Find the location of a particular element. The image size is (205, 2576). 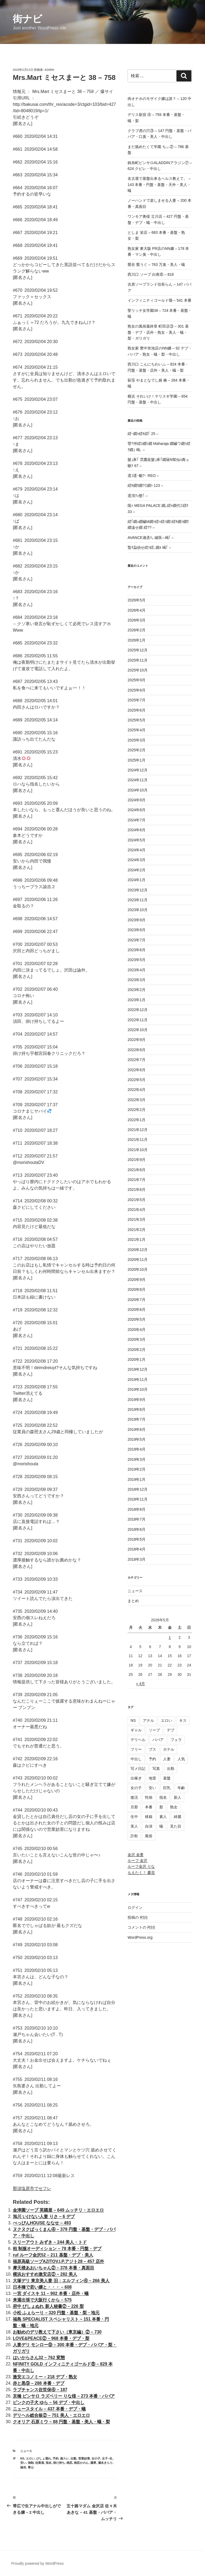

旦那 is located at coordinates (134, 1807).